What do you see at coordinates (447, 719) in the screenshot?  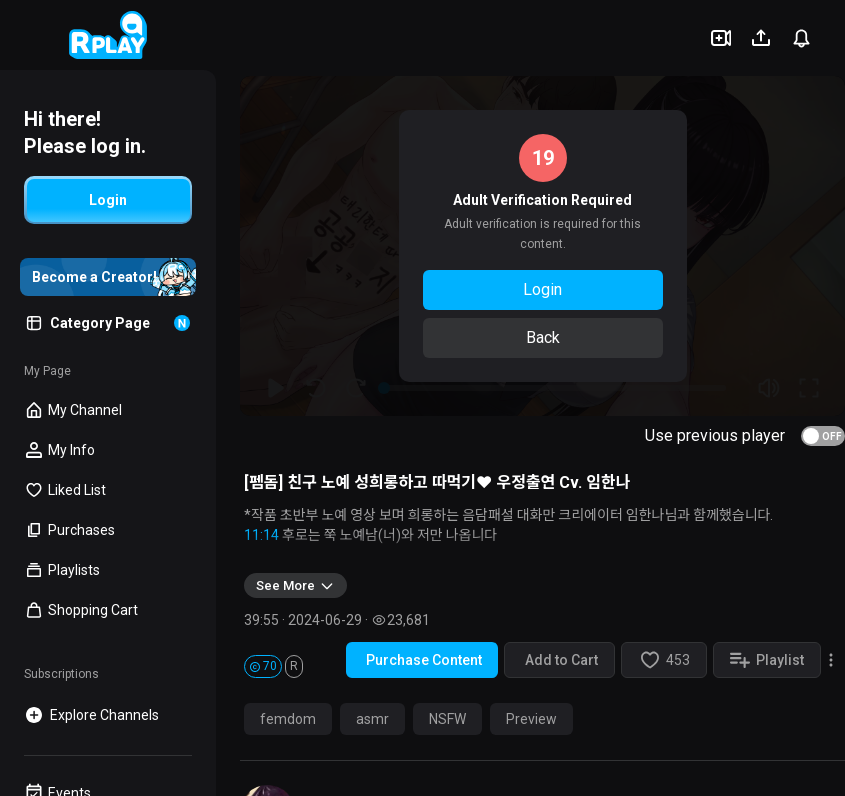 I see `NSFW` at bounding box center [447, 719].